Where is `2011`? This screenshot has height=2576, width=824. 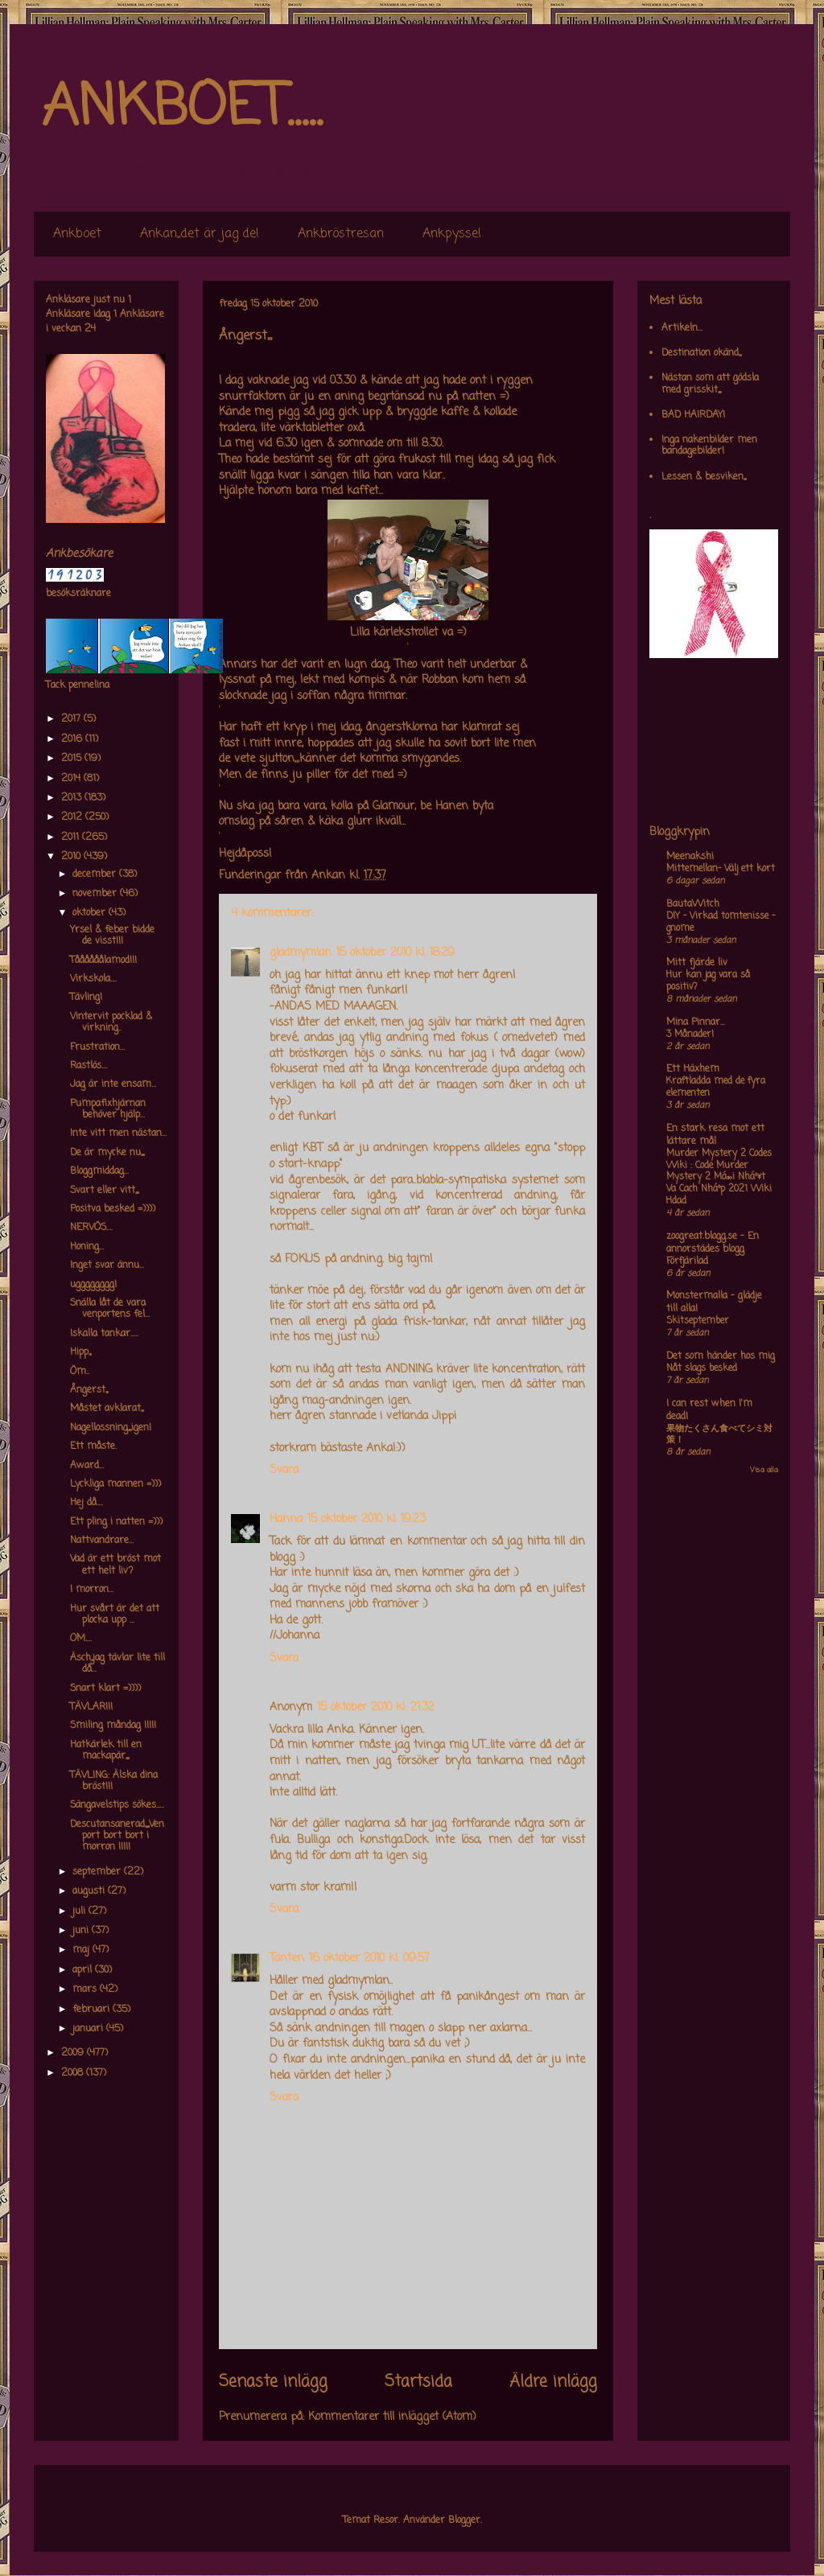
2011 is located at coordinates (71, 837).